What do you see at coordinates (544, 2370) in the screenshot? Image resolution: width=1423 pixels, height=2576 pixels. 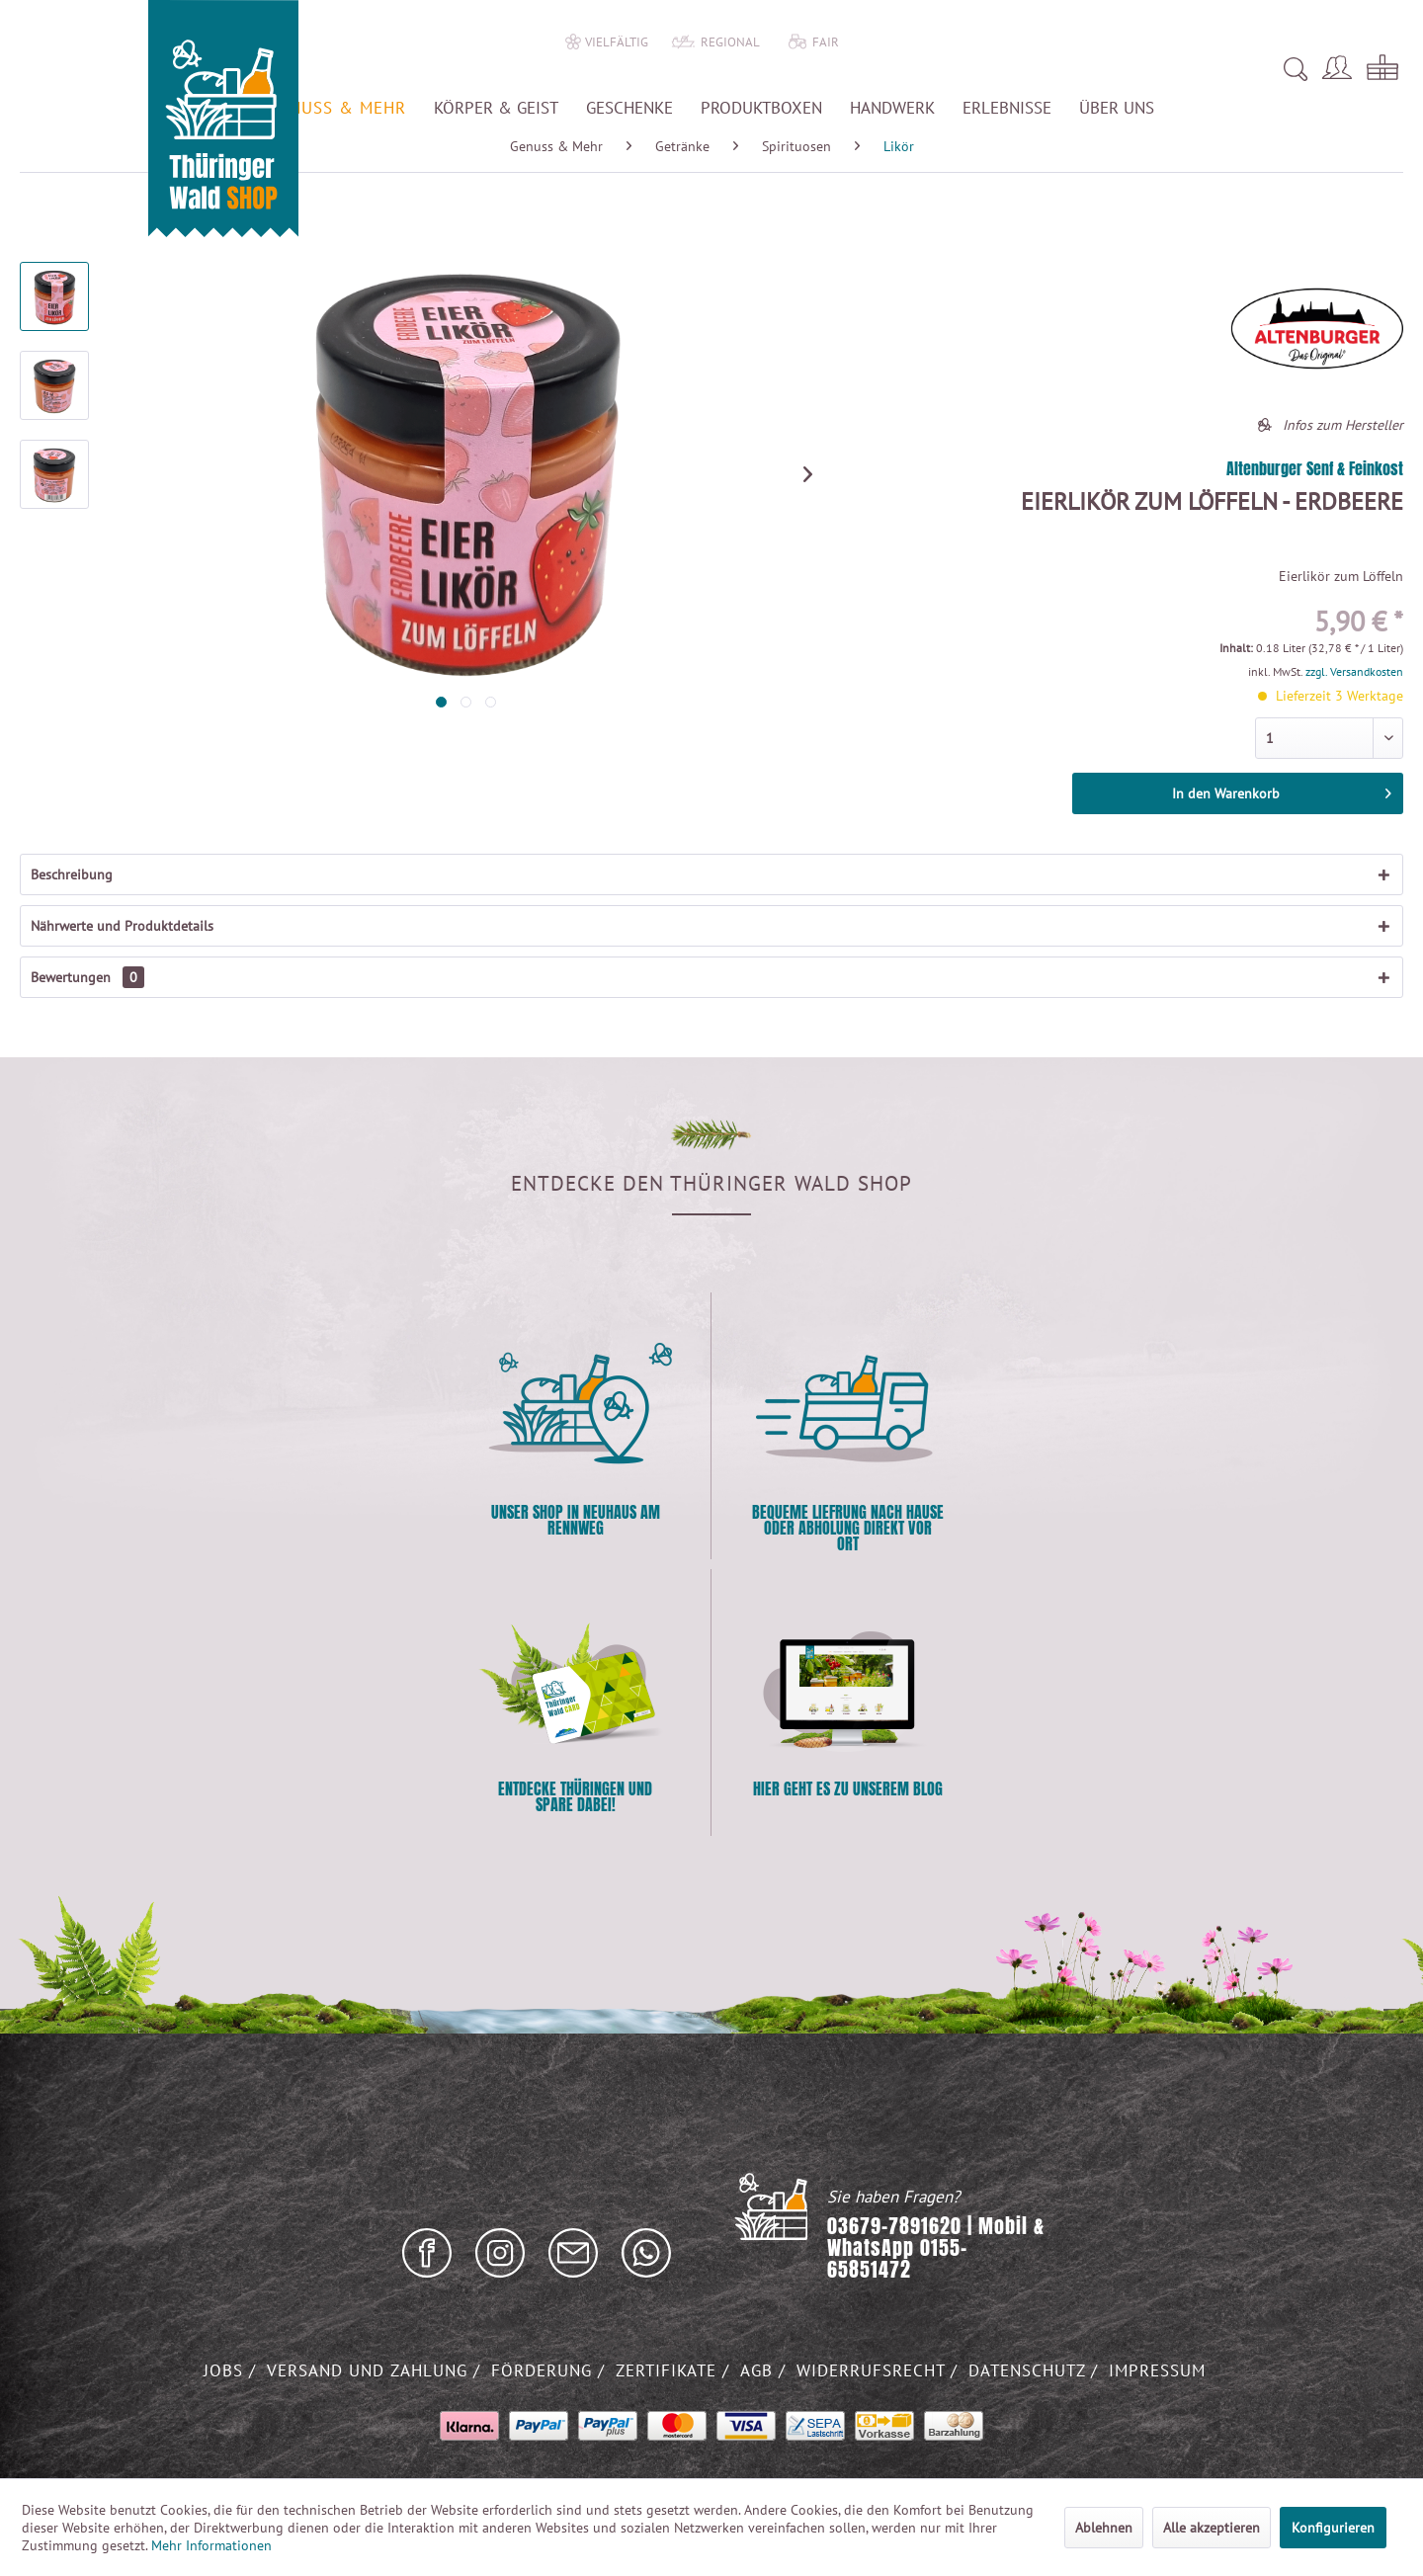 I see `Förderung` at bounding box center [544, 2370].